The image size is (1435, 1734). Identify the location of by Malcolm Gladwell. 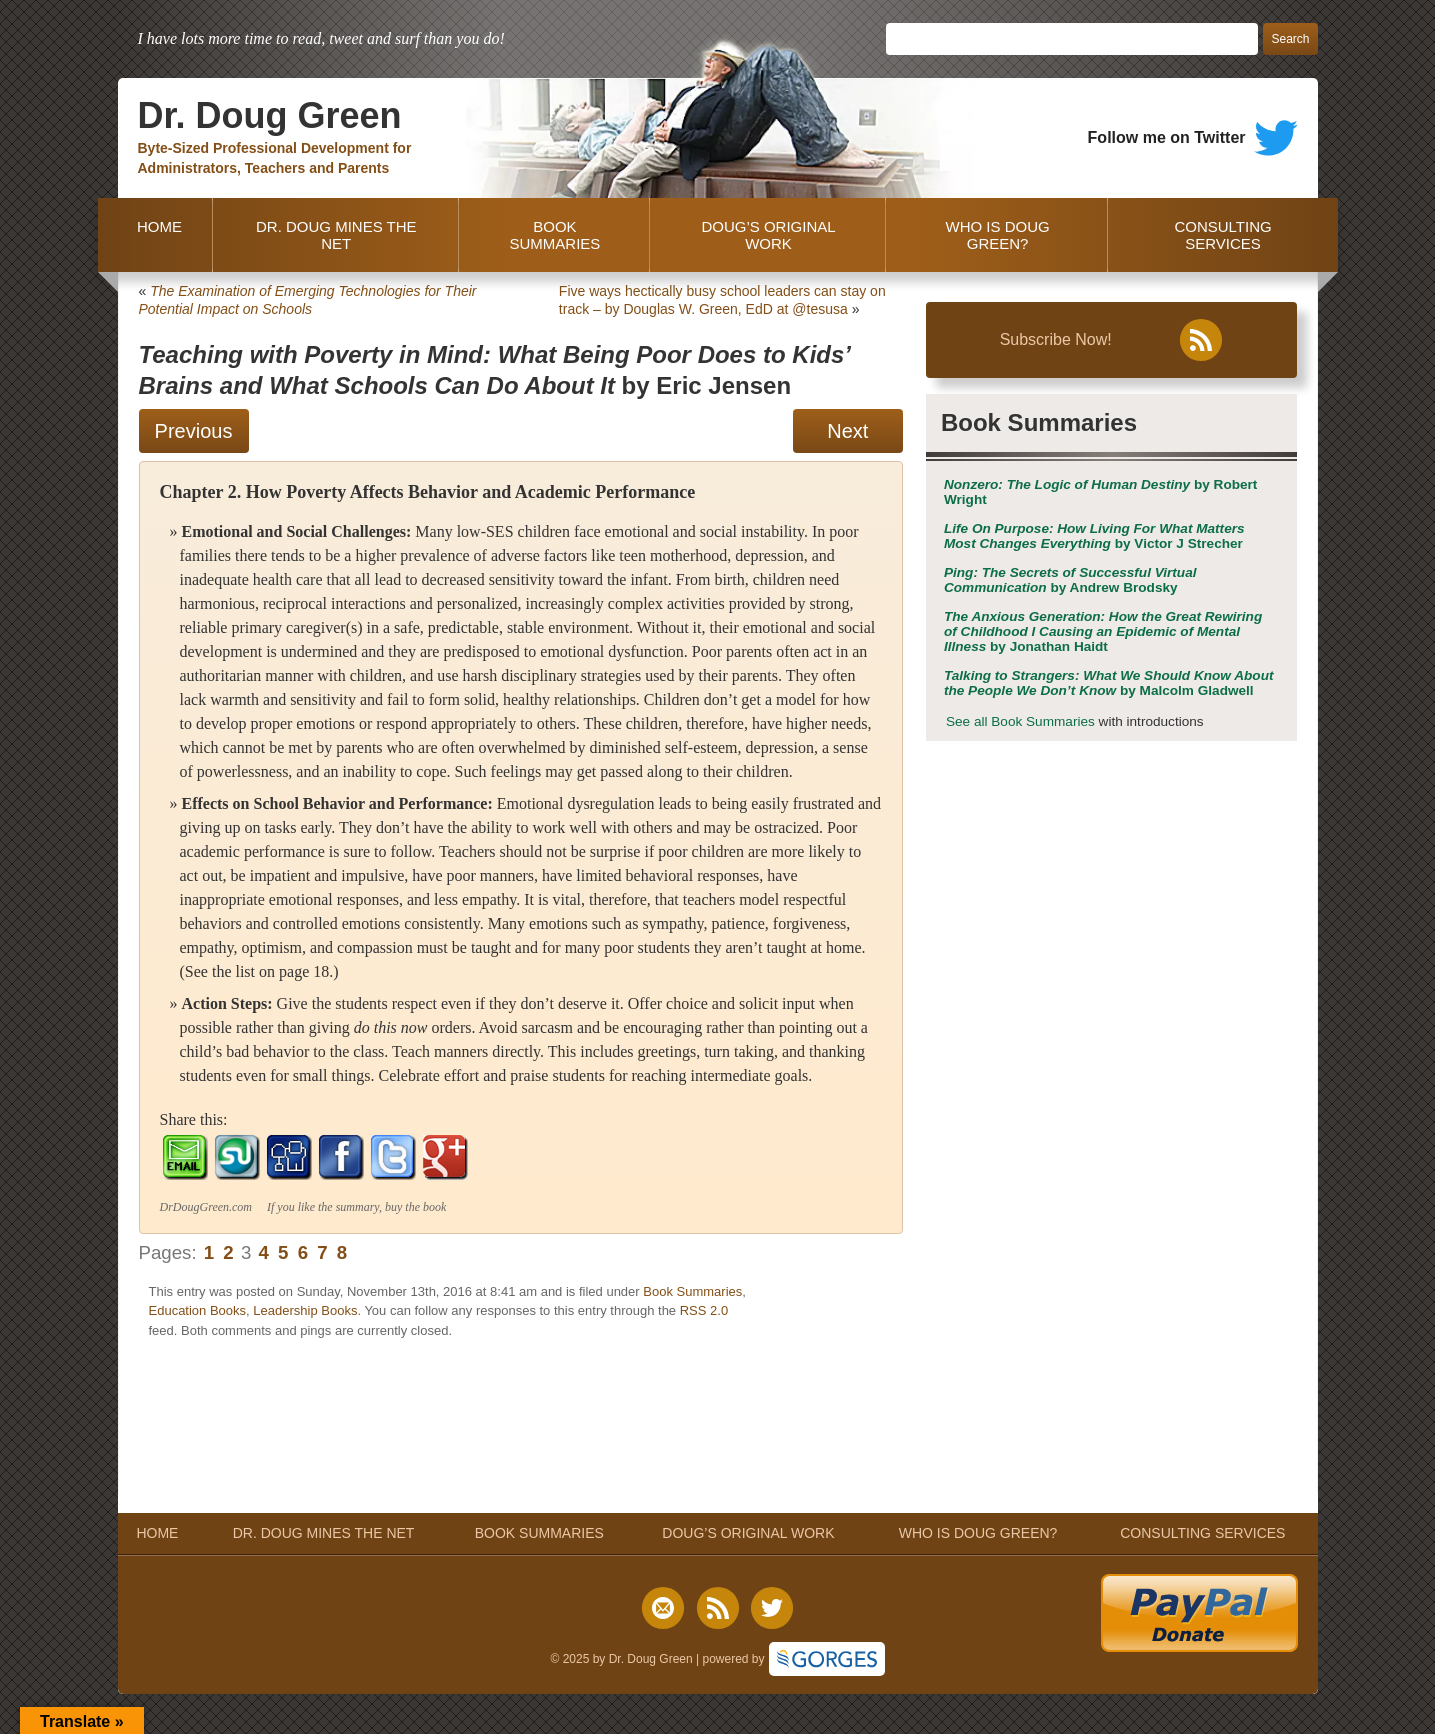
(1109, 683).